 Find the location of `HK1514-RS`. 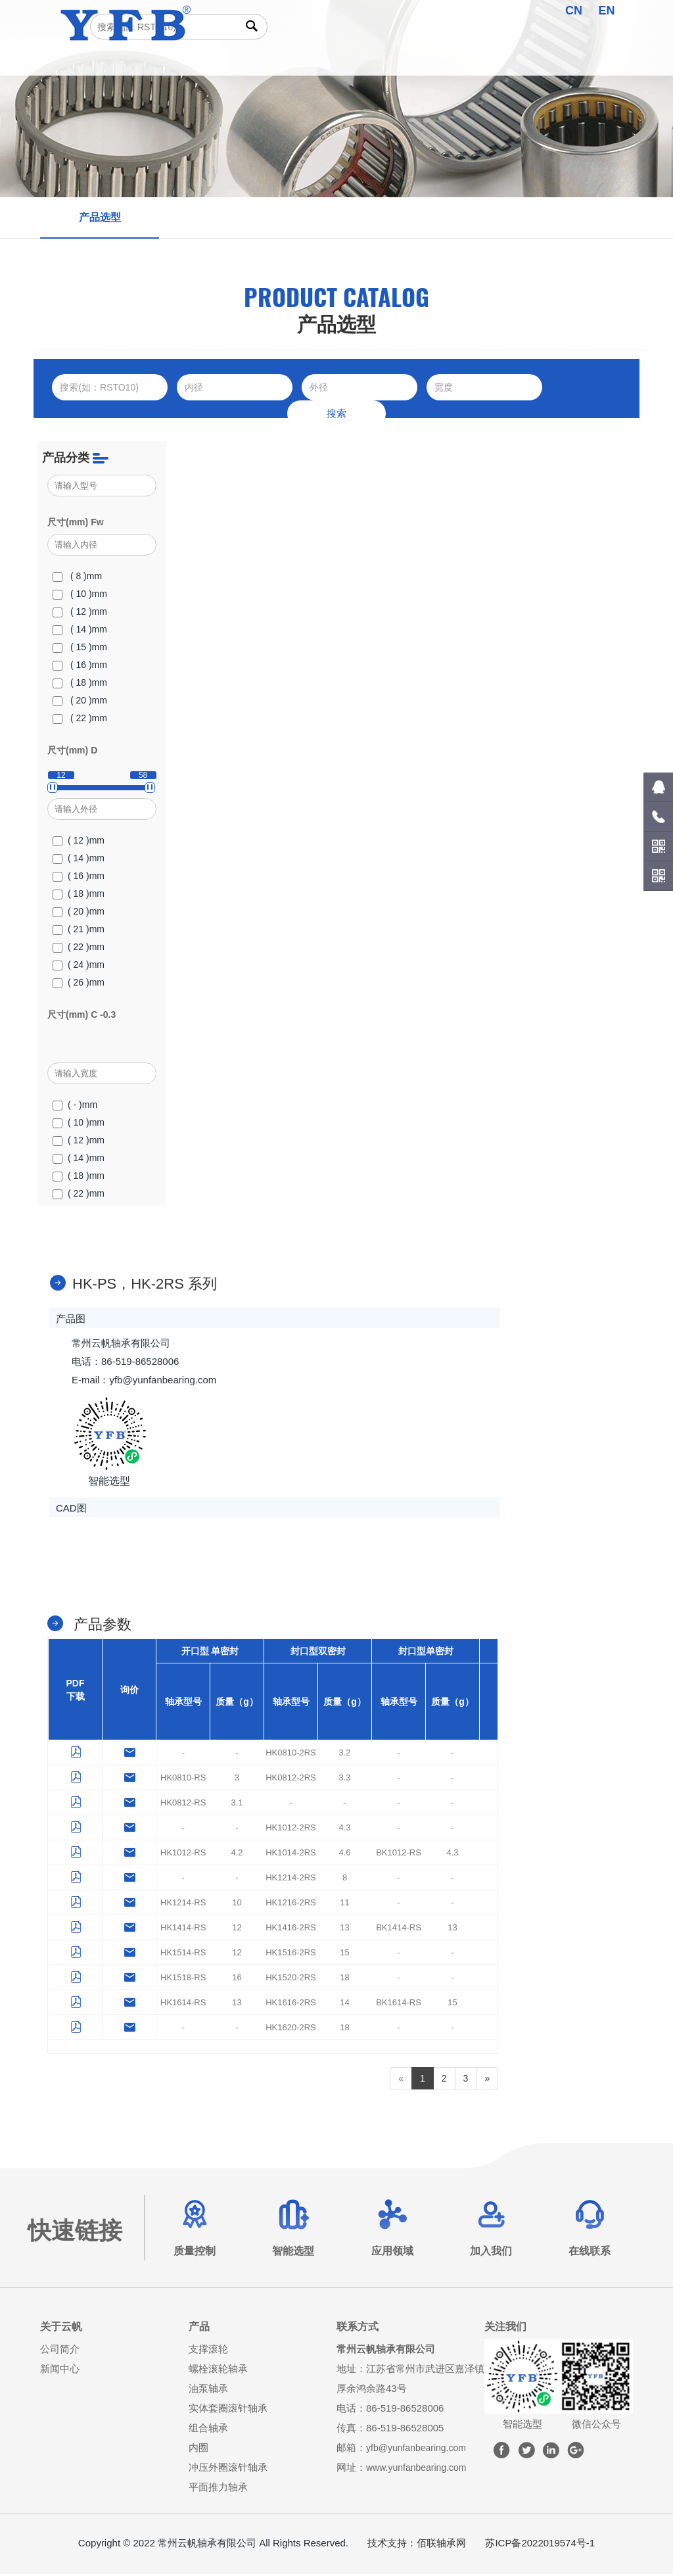

HK1514-RS is located at coordinates (183, 1954).